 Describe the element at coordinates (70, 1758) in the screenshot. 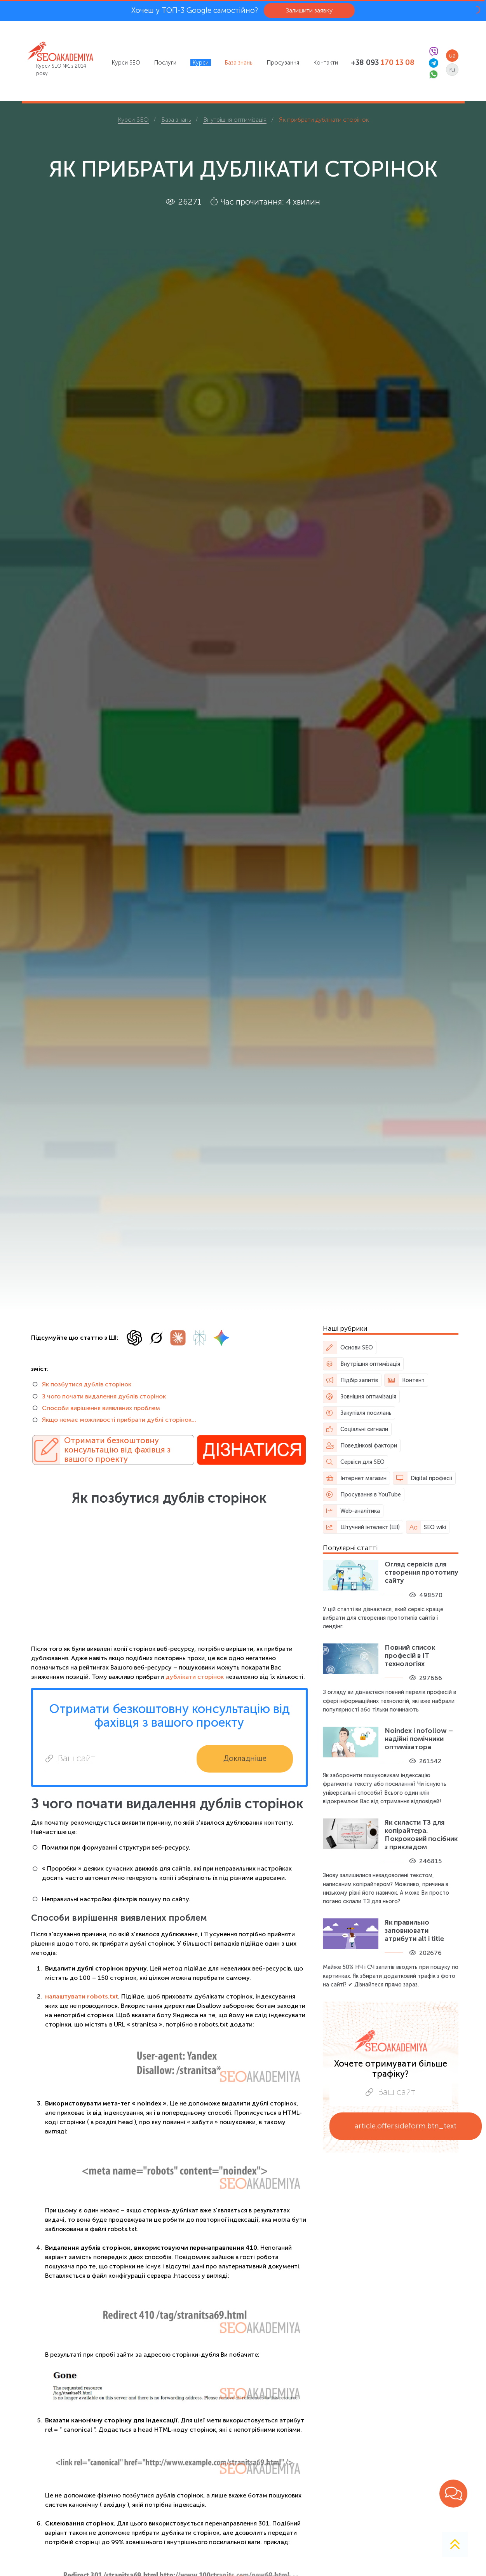

I see `Ваш сайт` at that location.